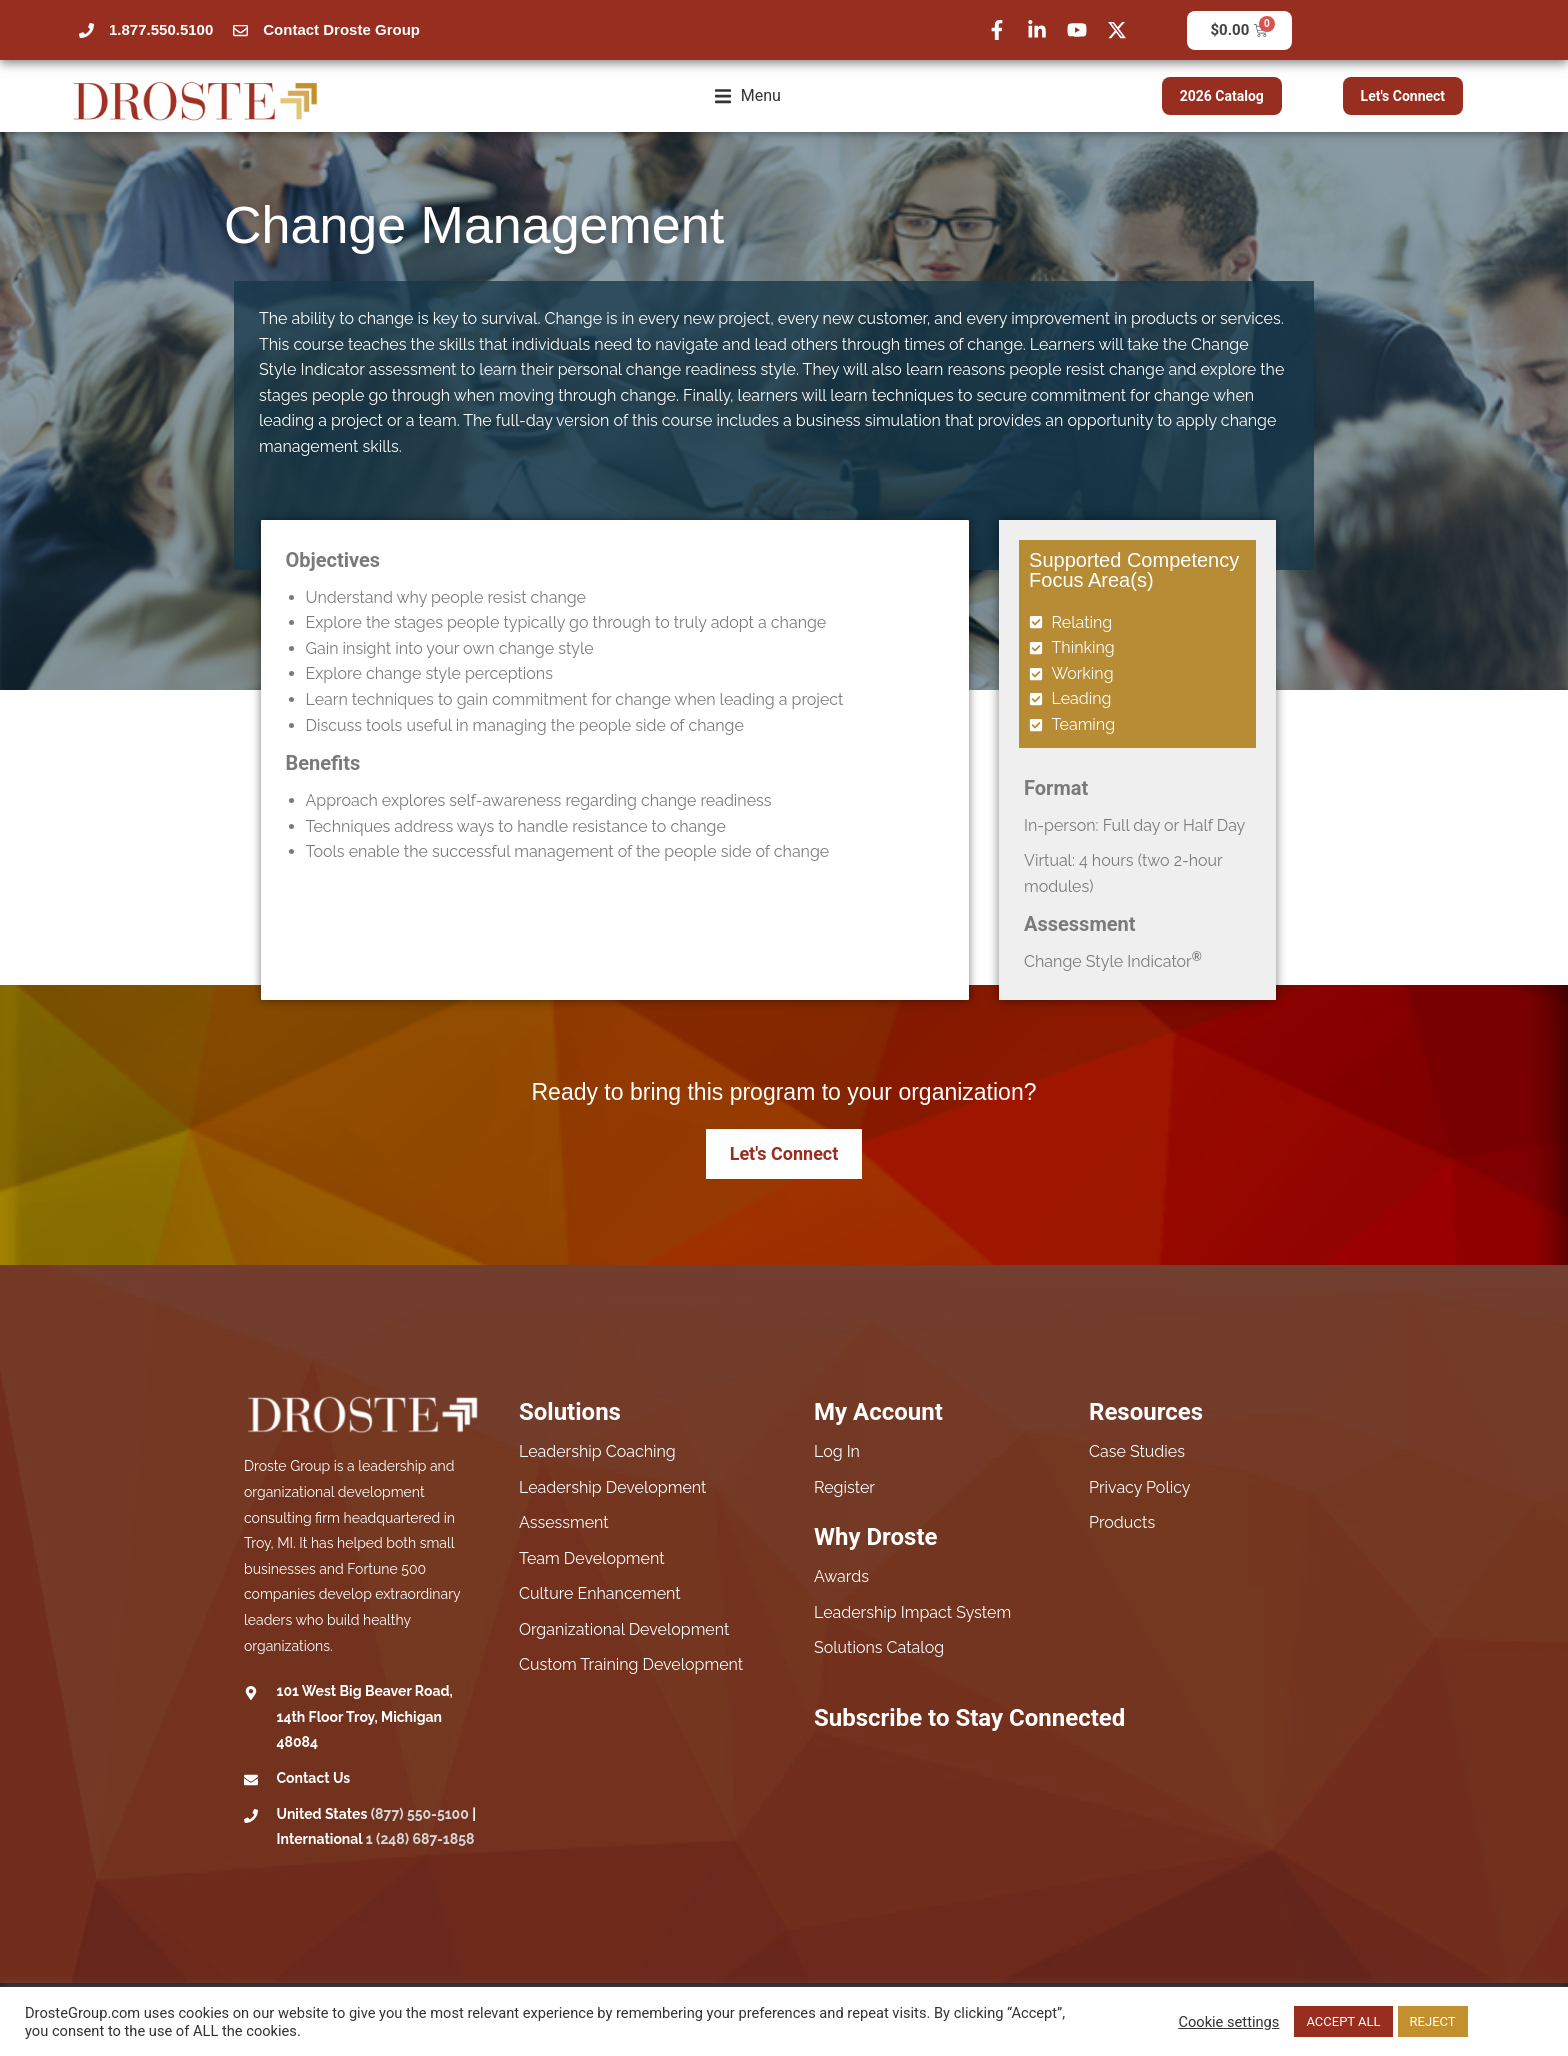  Describe the element at coordinates (564, 1522) in the screenshot. I see `Assessment` at that location.